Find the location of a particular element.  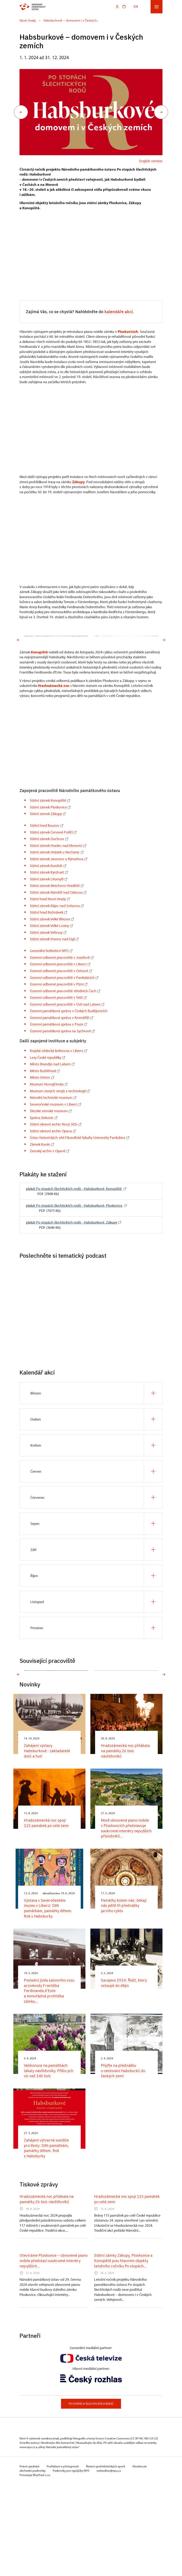

Státní hrad Bouzov is located at coordinates (46, 870).